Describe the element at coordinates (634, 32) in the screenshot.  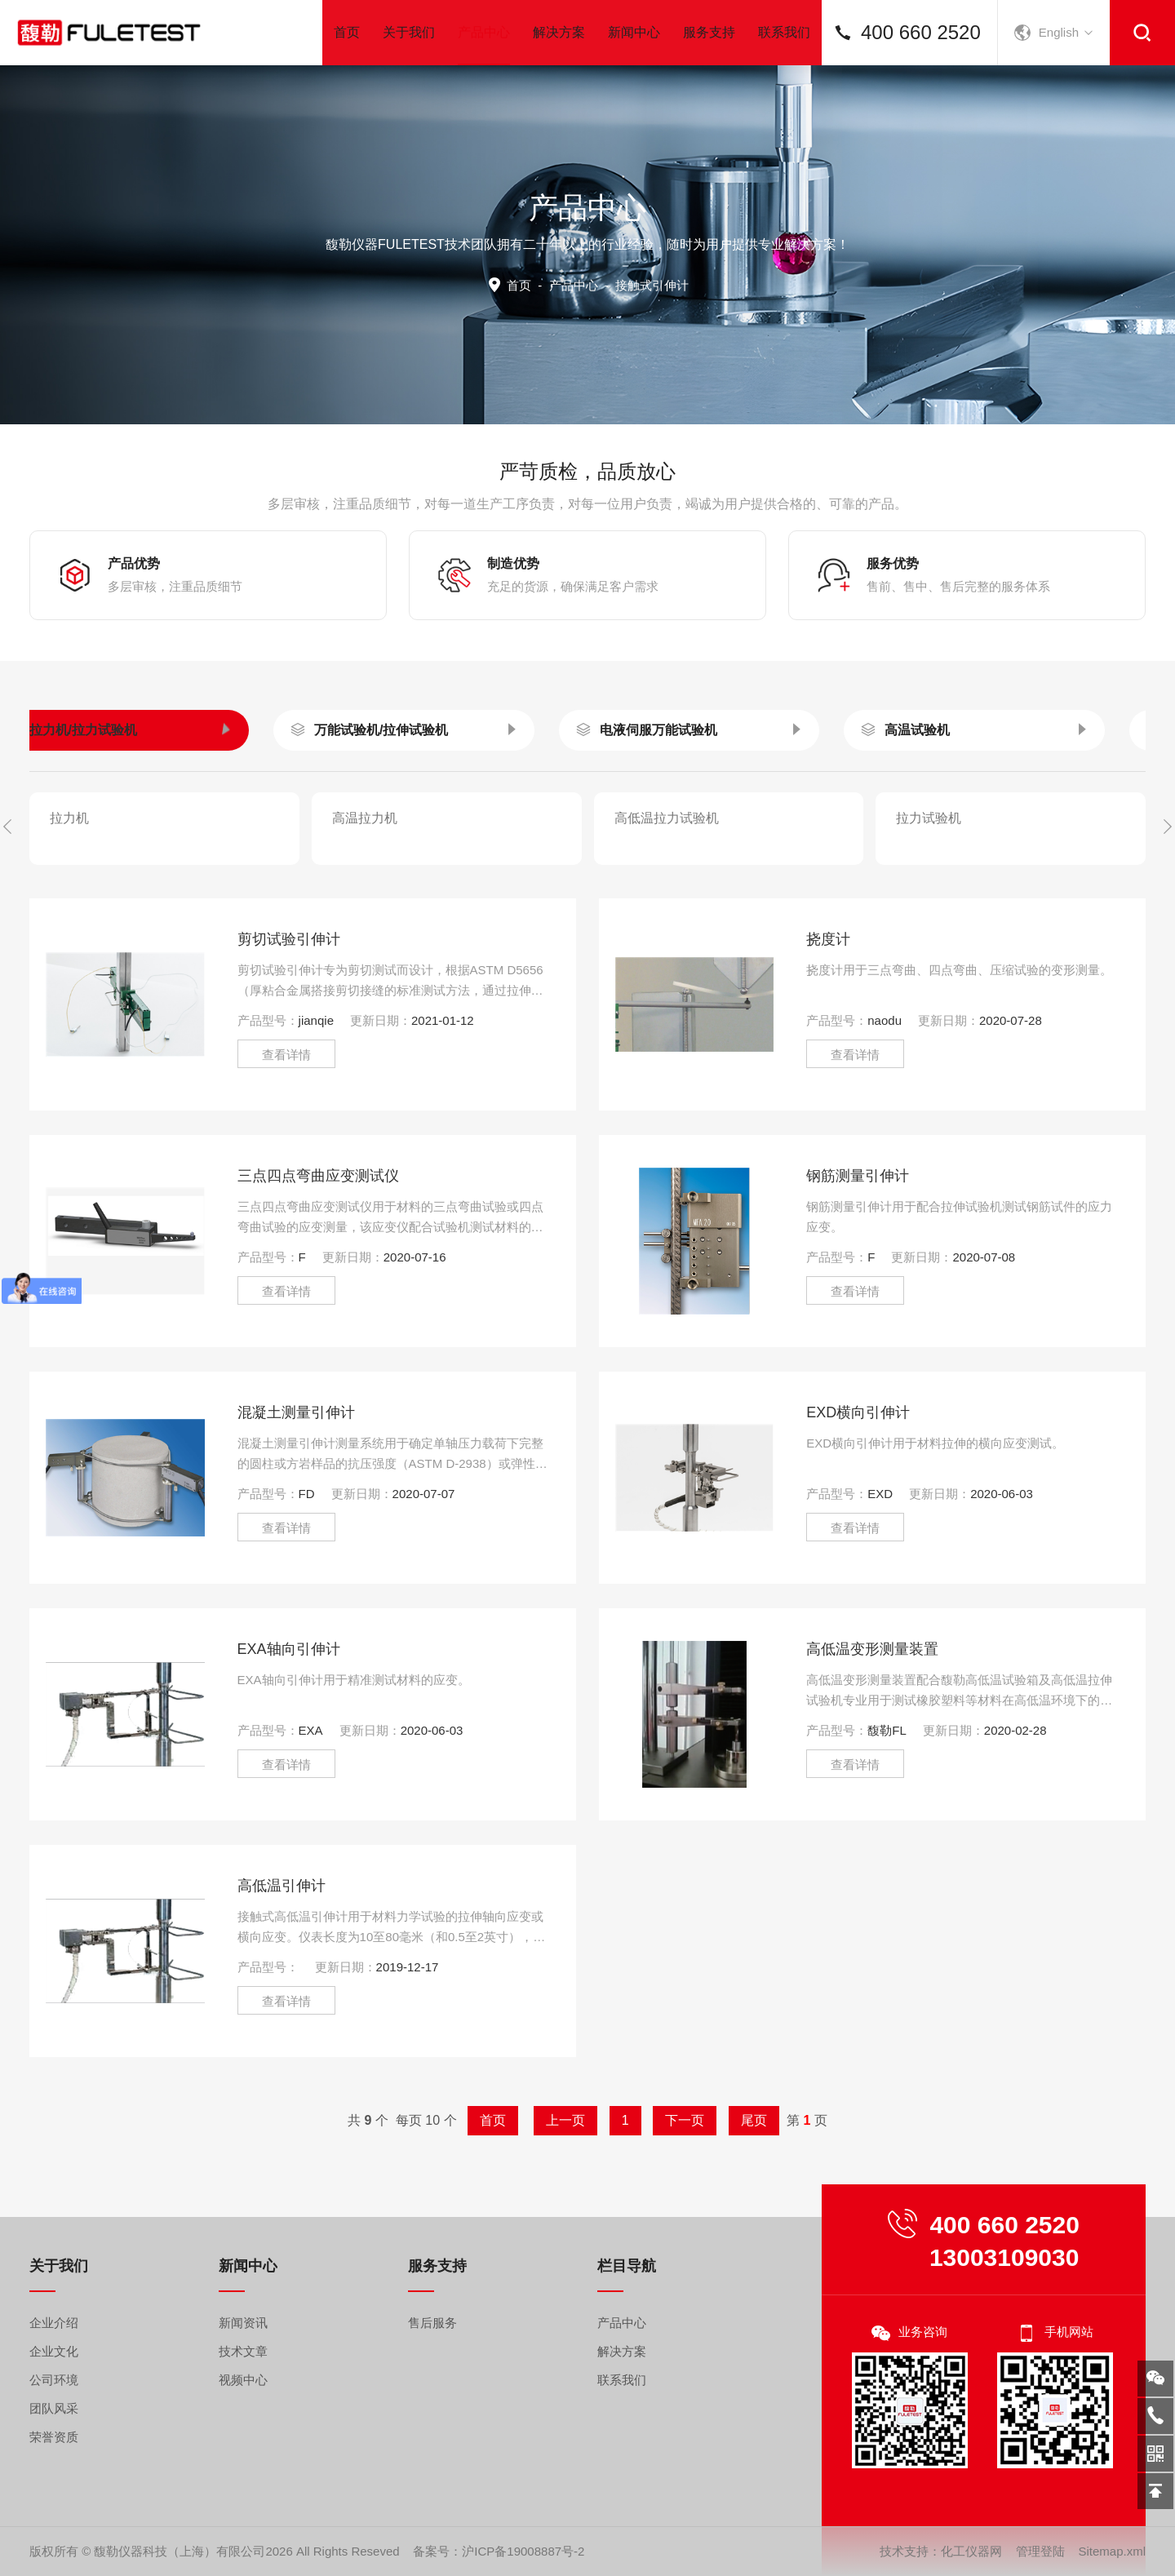
I see `新闻中心` at that location.